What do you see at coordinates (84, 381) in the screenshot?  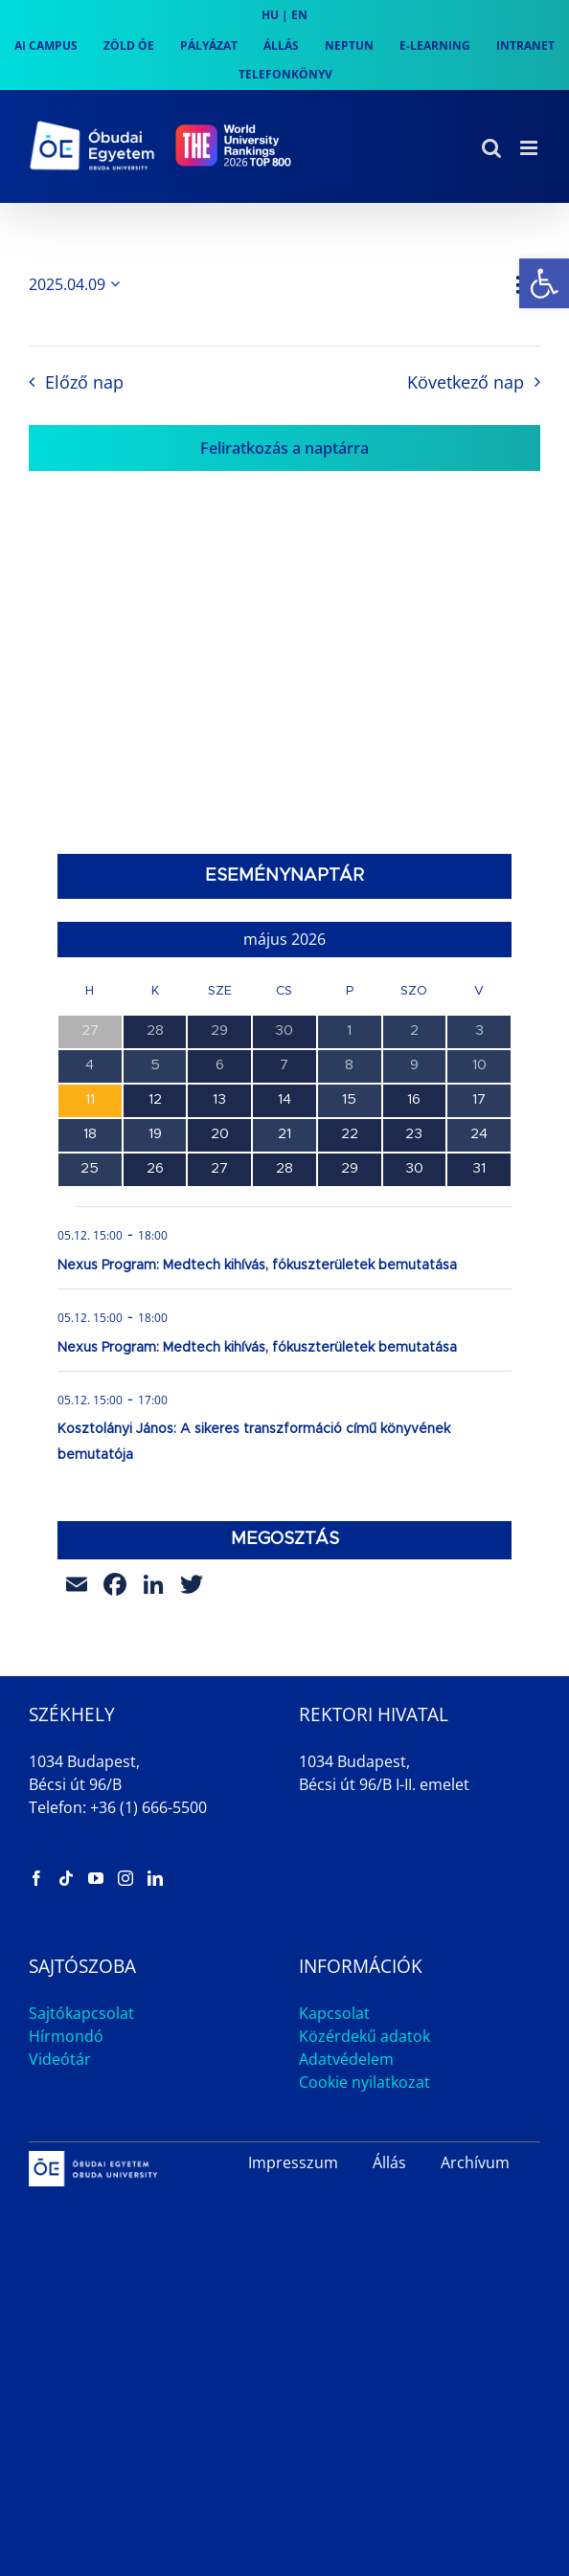 I see `Előző nap [link]` at bounding box center [84, 381].